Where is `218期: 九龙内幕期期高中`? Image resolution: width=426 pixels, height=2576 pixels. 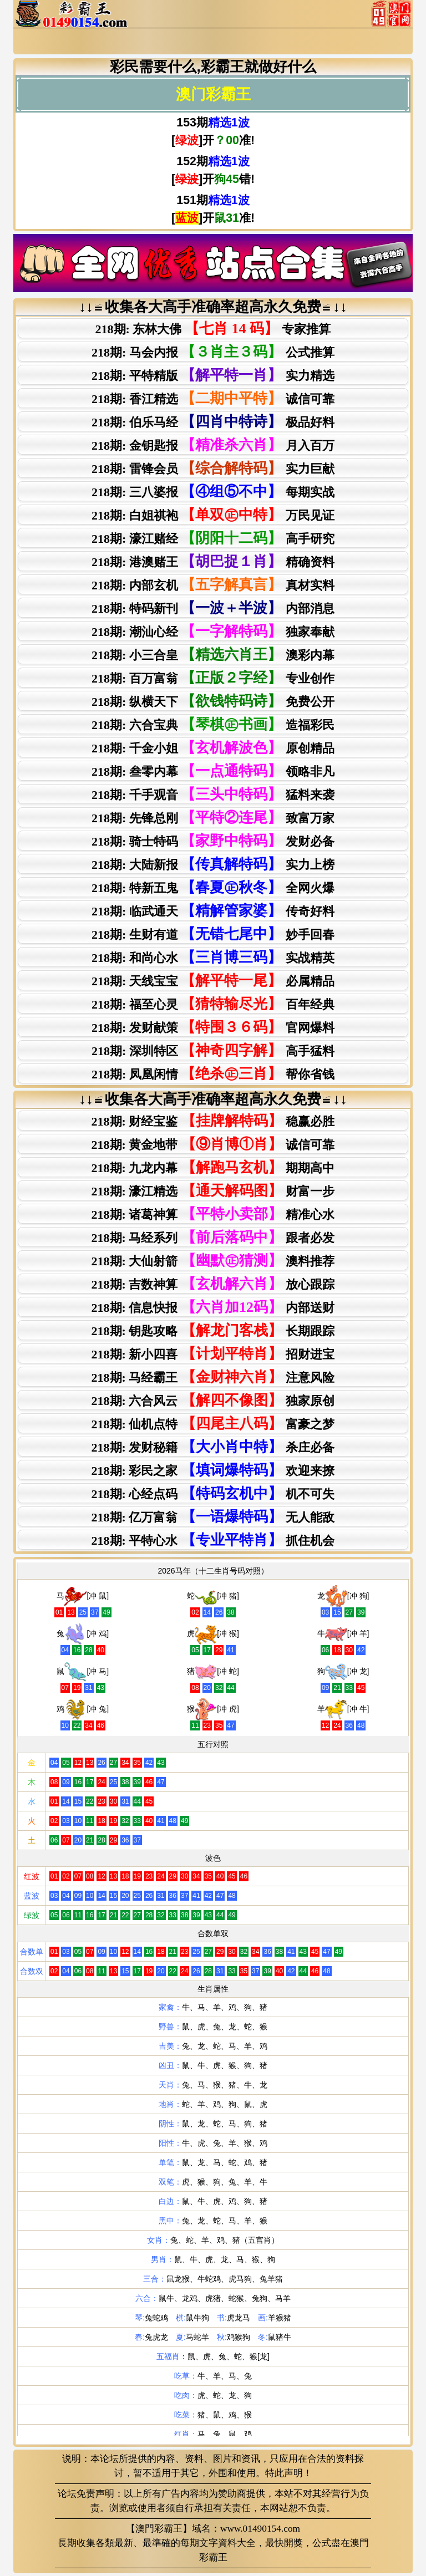 218期: 九龙内幕期期高中 is located at coordinates (213, 1167).